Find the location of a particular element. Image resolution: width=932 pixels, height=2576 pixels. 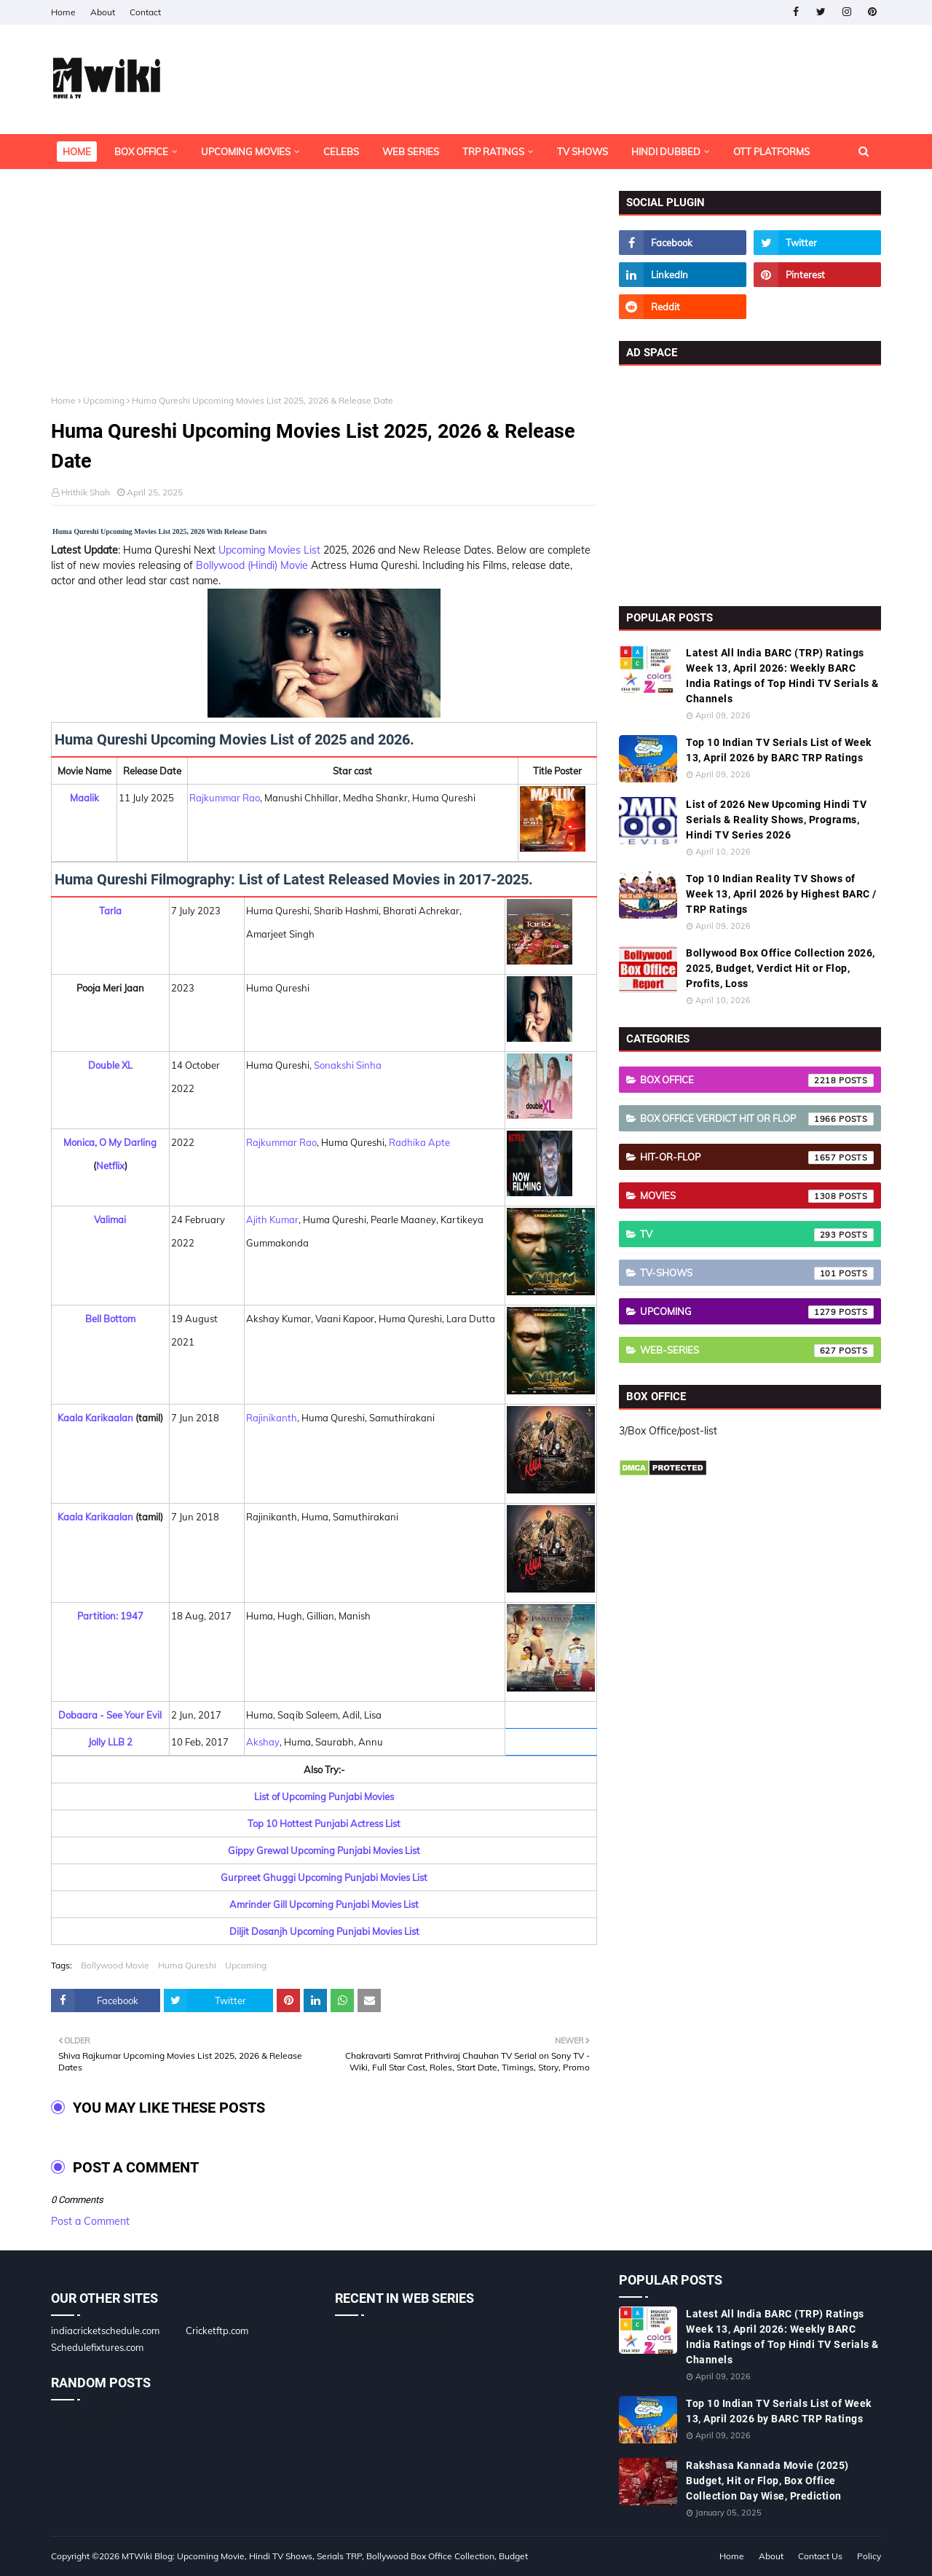

Contact is located at coordinates (145, 12).